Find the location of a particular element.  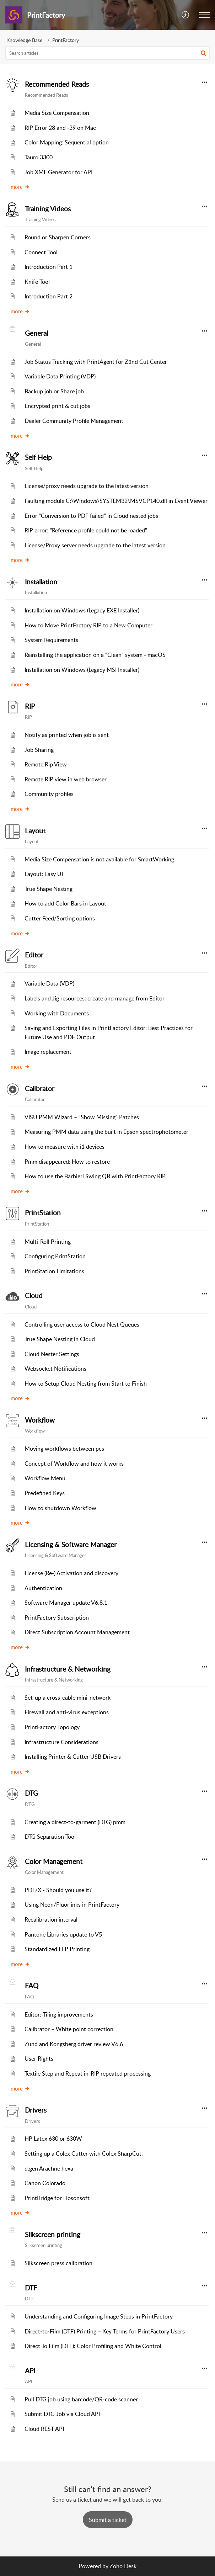

Multi-Roll Printing is located at coordinates (48, 1241).